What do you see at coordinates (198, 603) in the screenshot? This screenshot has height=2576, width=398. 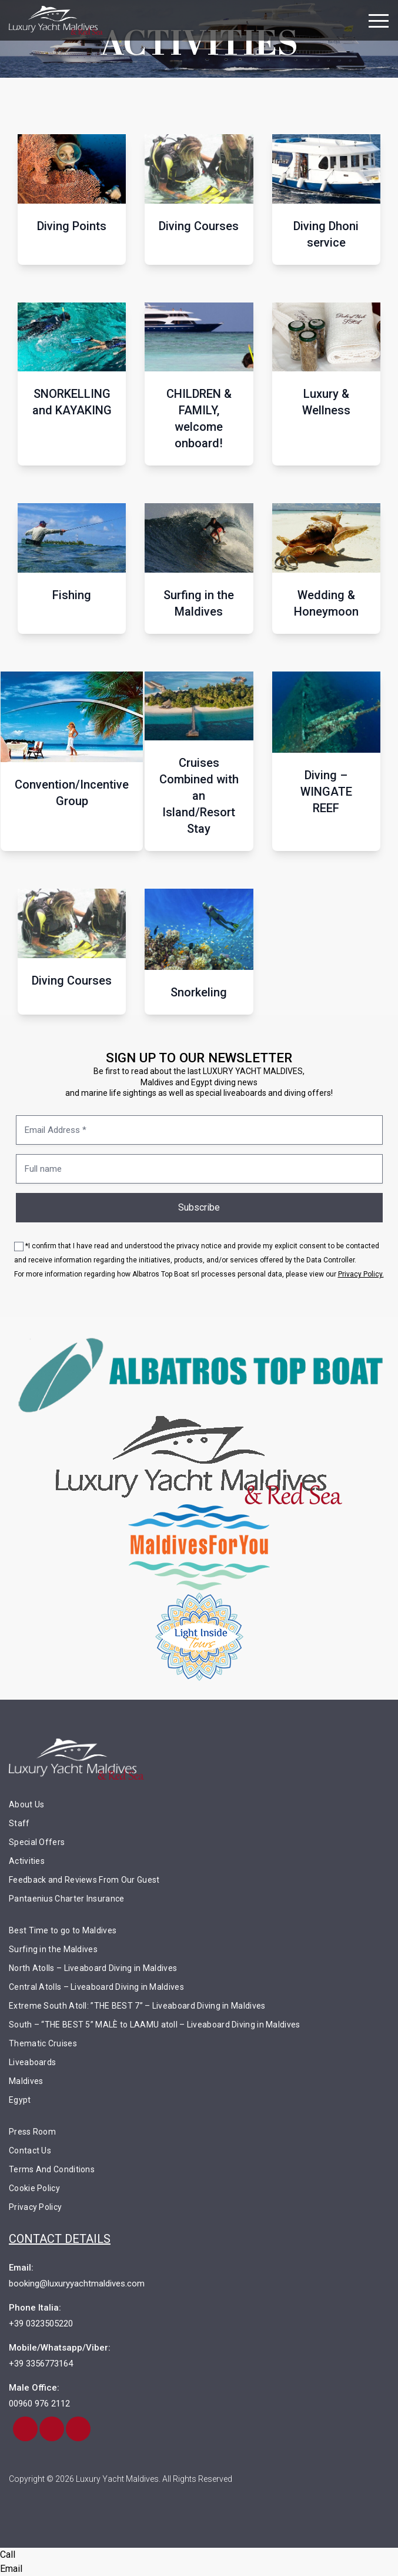 I see `Surfing in the Maldives` at bounding box center [198, 603].